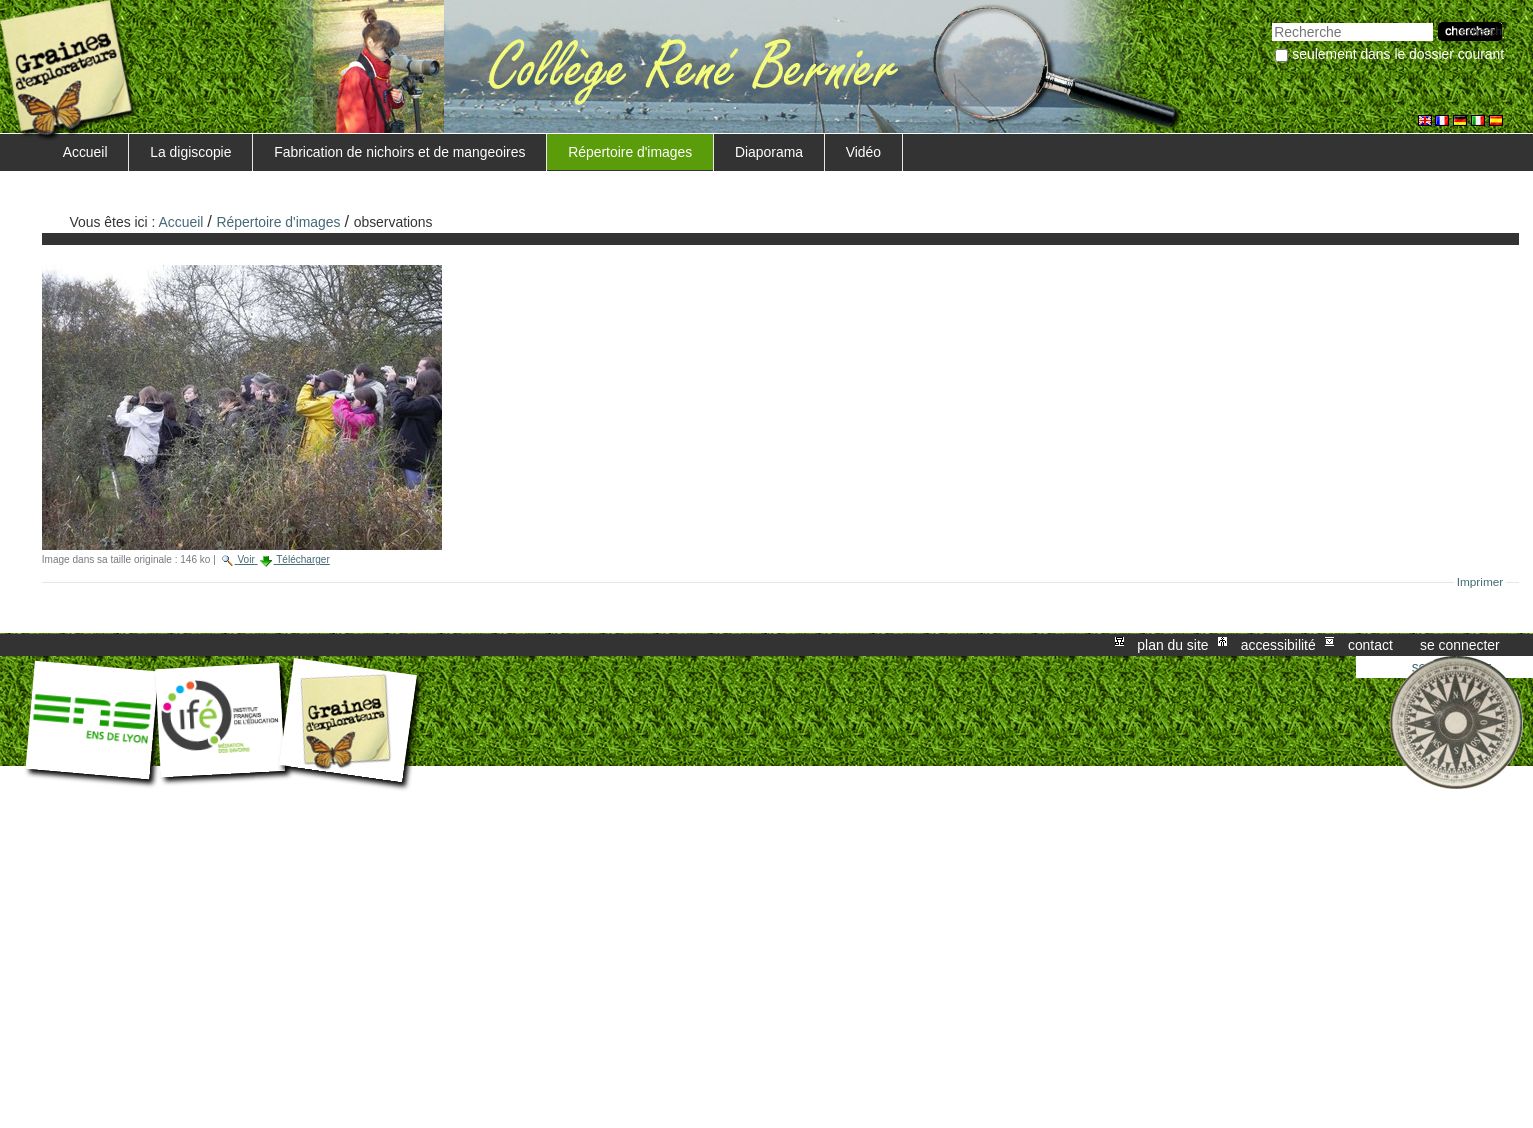 This screenshot has width=1533, height=1128. Describe the element at coordinates (1480, 582) in the screenshot. I see `Imprimer` at that location.